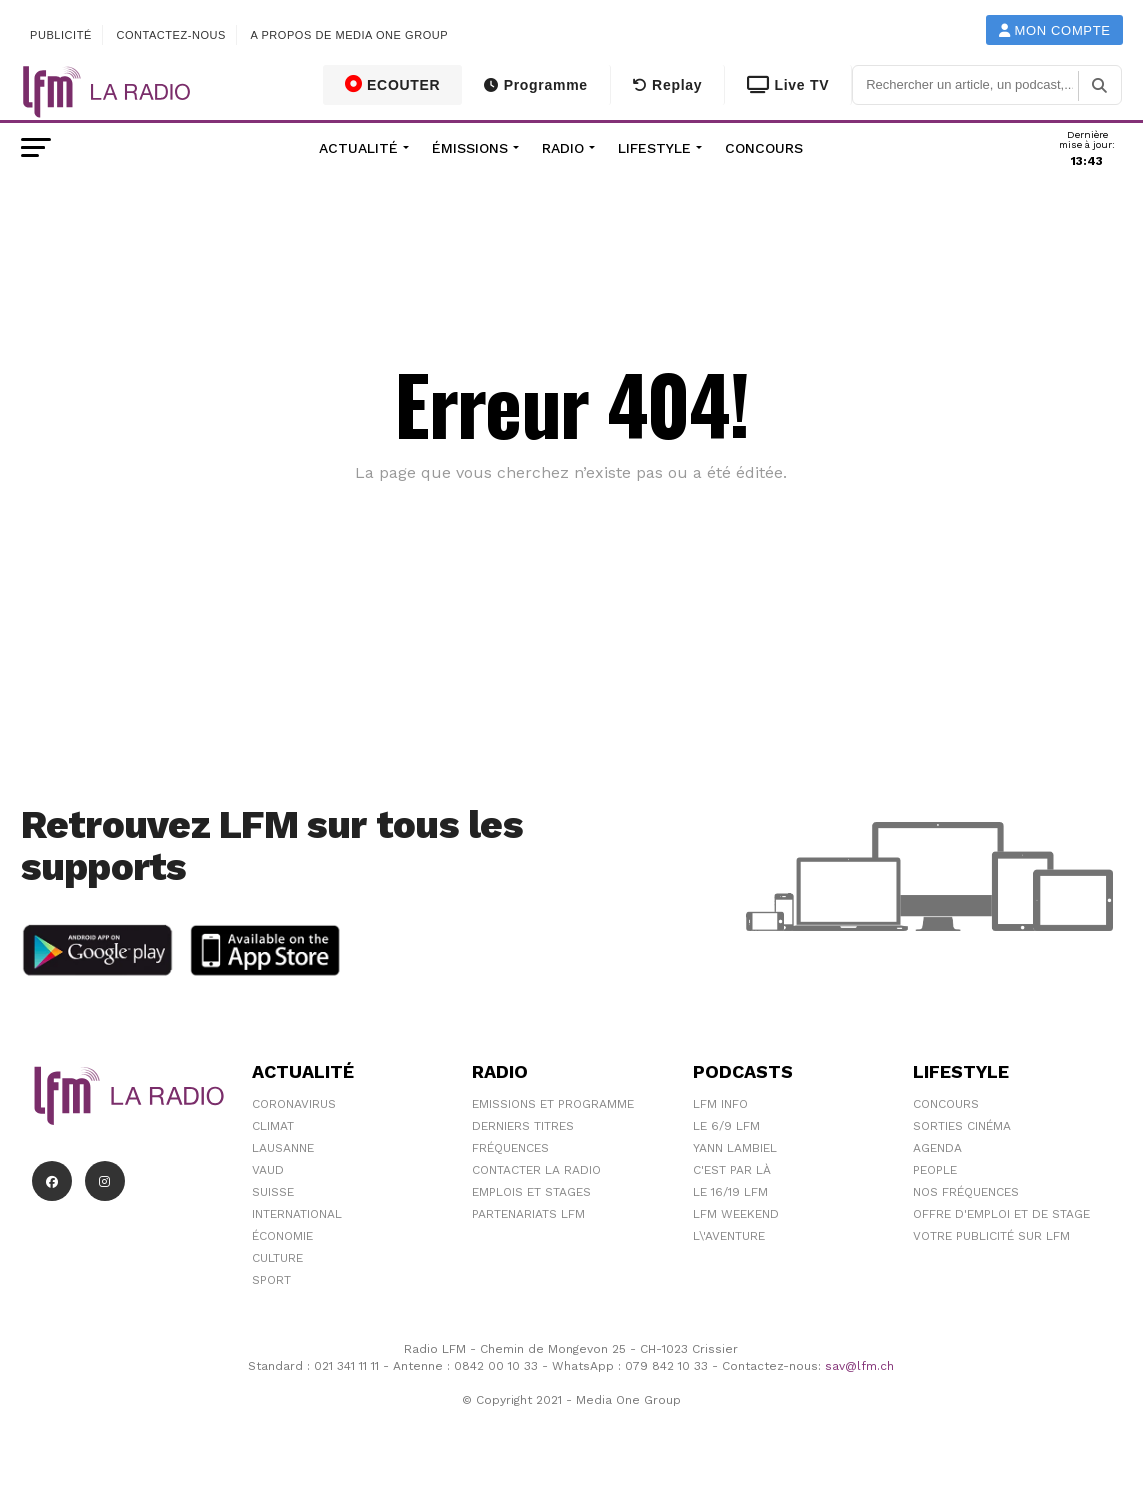  I want to click on Culture, so click(277, 1258).